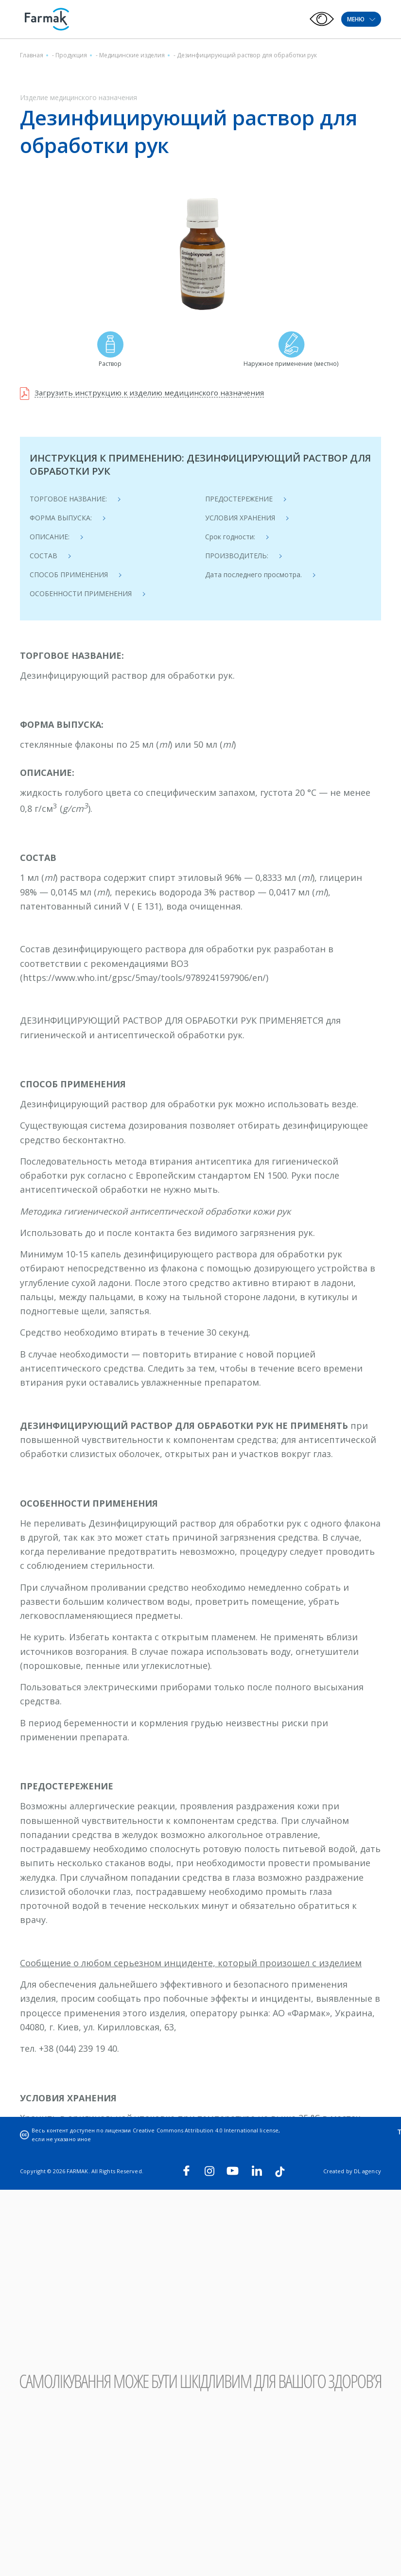 The width and height of the screenshot is (401, 2576). Describe the element at coordinates (240, 517) in the screenshot. I see `УСЛОВИЯ ХРАНЕНИЯ` at that location.